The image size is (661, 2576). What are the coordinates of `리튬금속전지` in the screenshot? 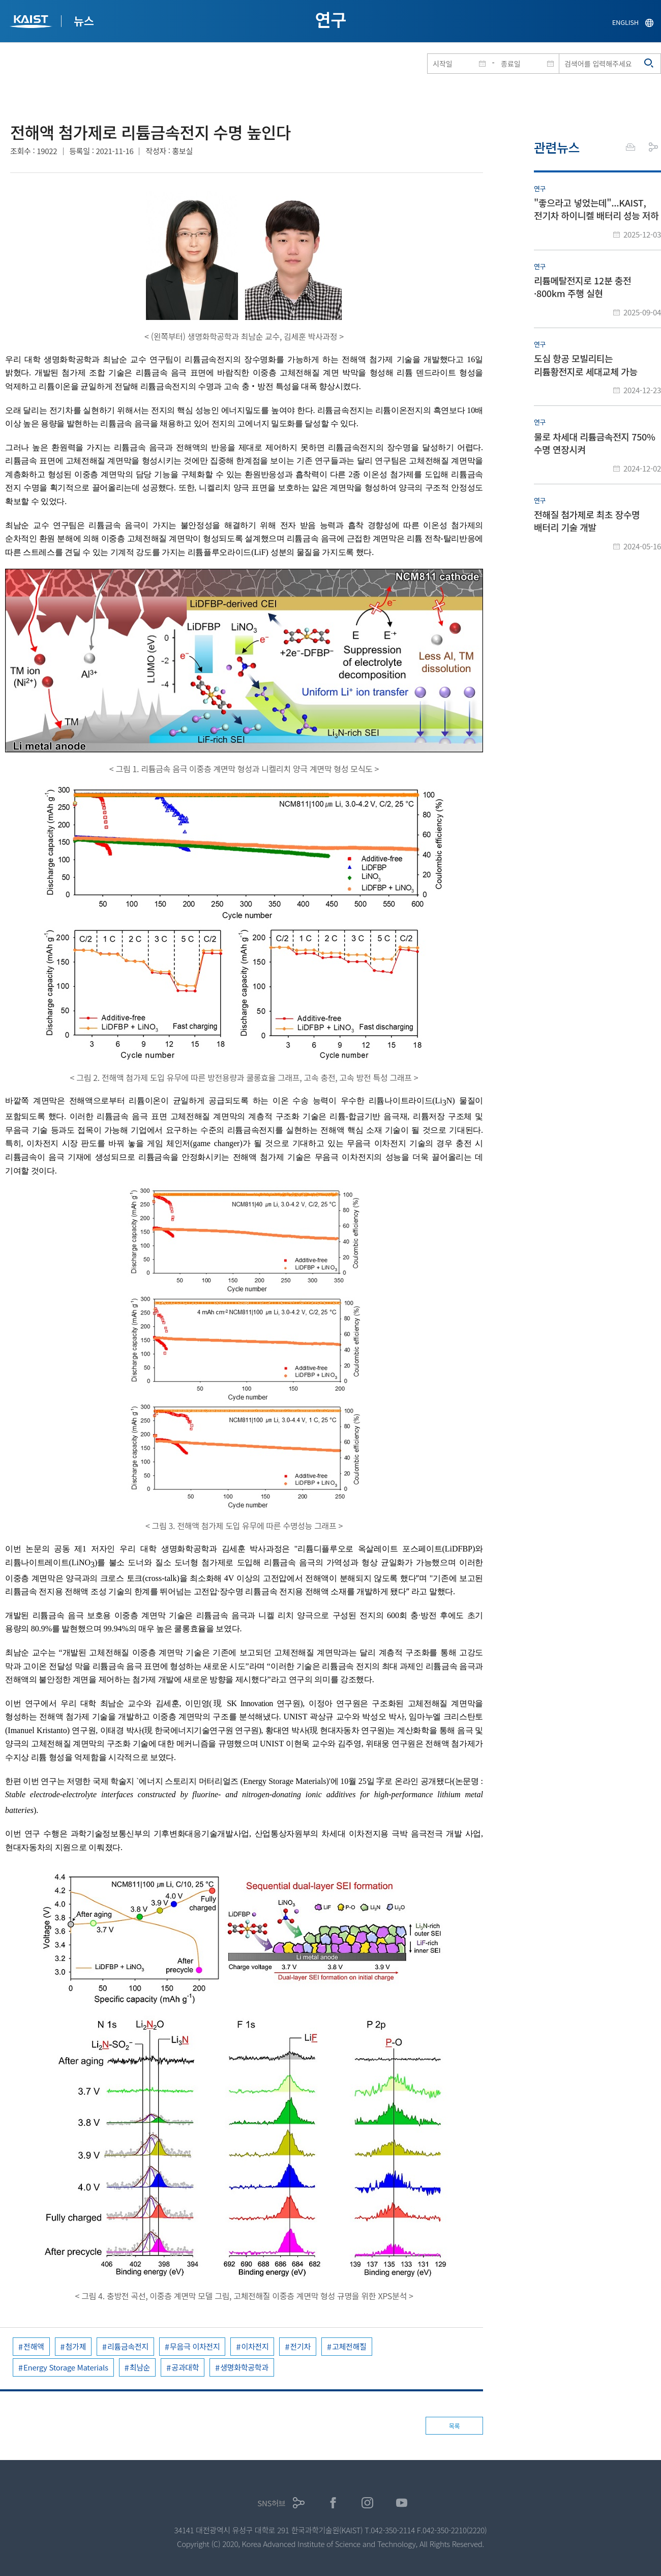 It's located at (127, 2346).